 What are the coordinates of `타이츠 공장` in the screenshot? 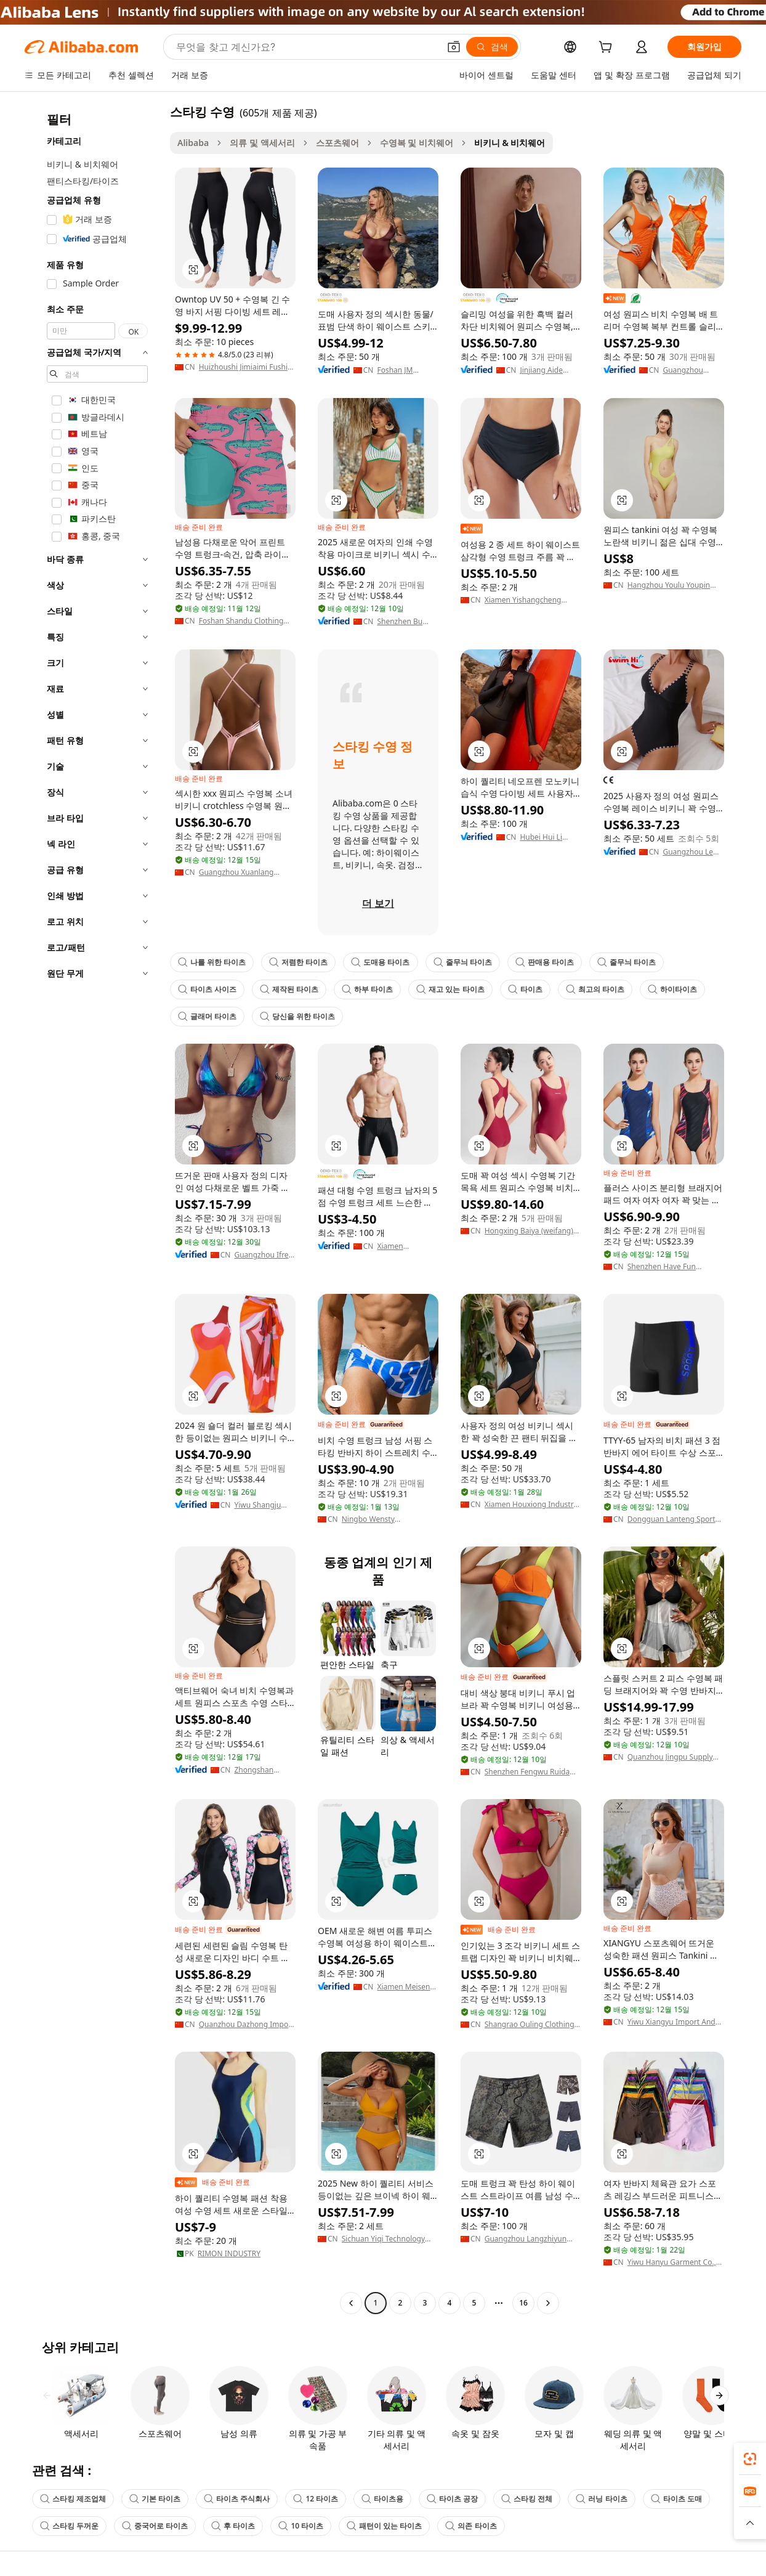 It's located at (452, 2498).